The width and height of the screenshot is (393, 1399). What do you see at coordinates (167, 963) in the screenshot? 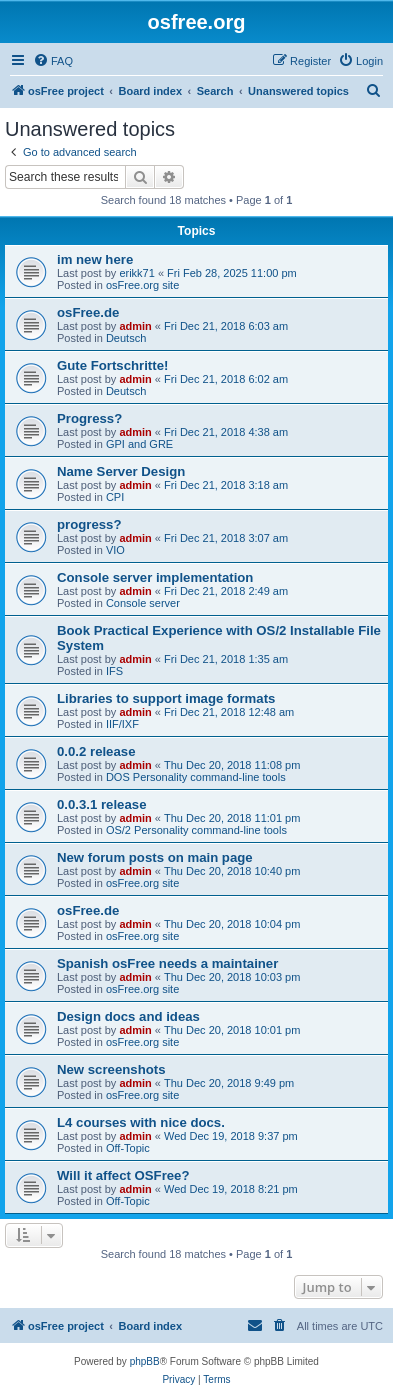
I see `Spanish osFree needs a maintainer` at bounding box center [167, 963].